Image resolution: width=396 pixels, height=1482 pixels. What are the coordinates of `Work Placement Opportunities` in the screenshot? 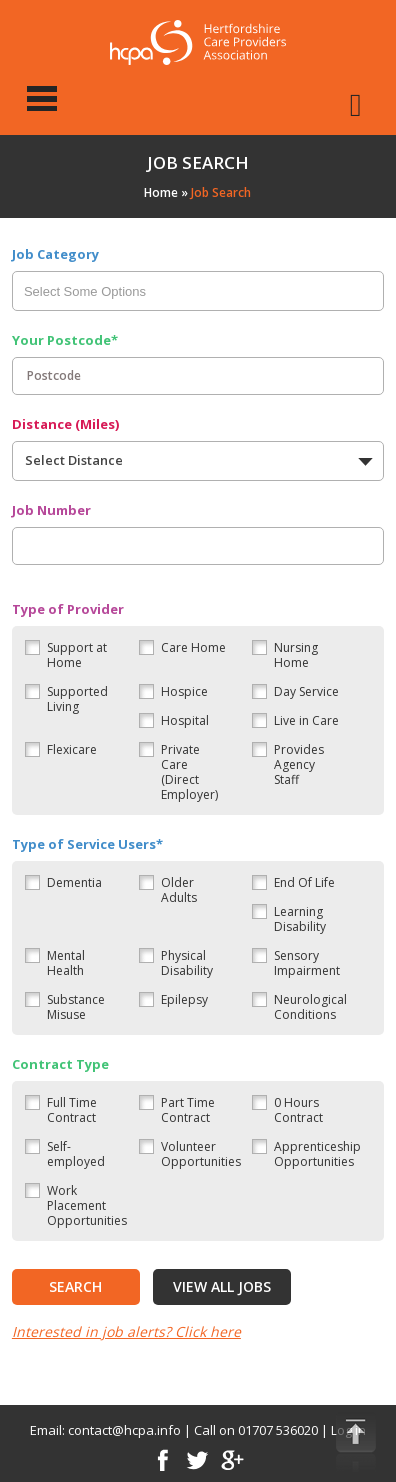 It's located at (87, 1205).